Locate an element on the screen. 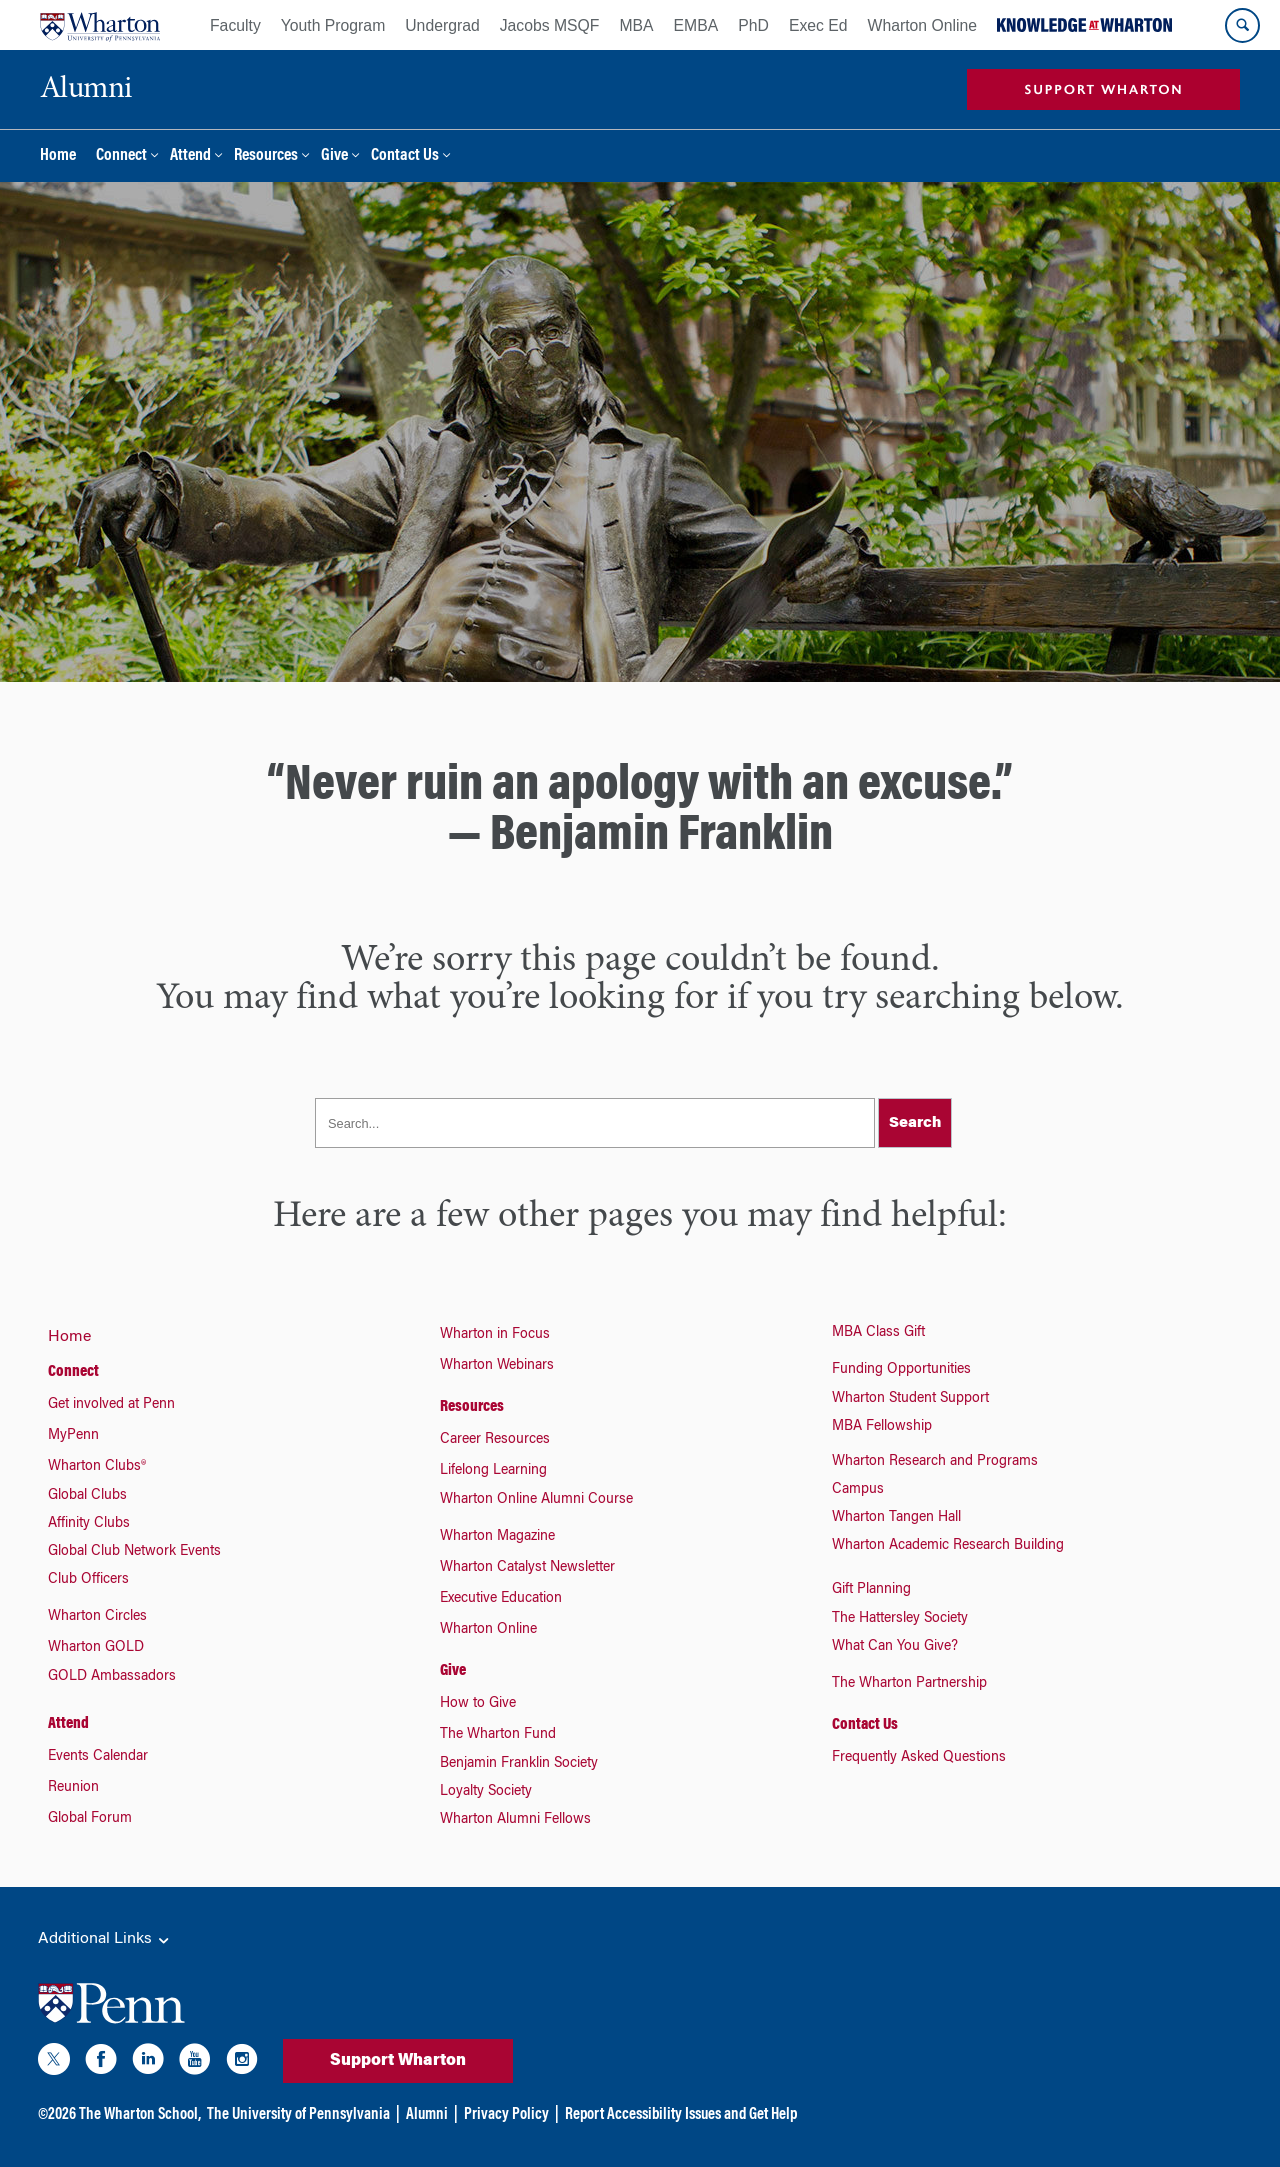  Lifelong Learning is located at coordinates (493, 1471).